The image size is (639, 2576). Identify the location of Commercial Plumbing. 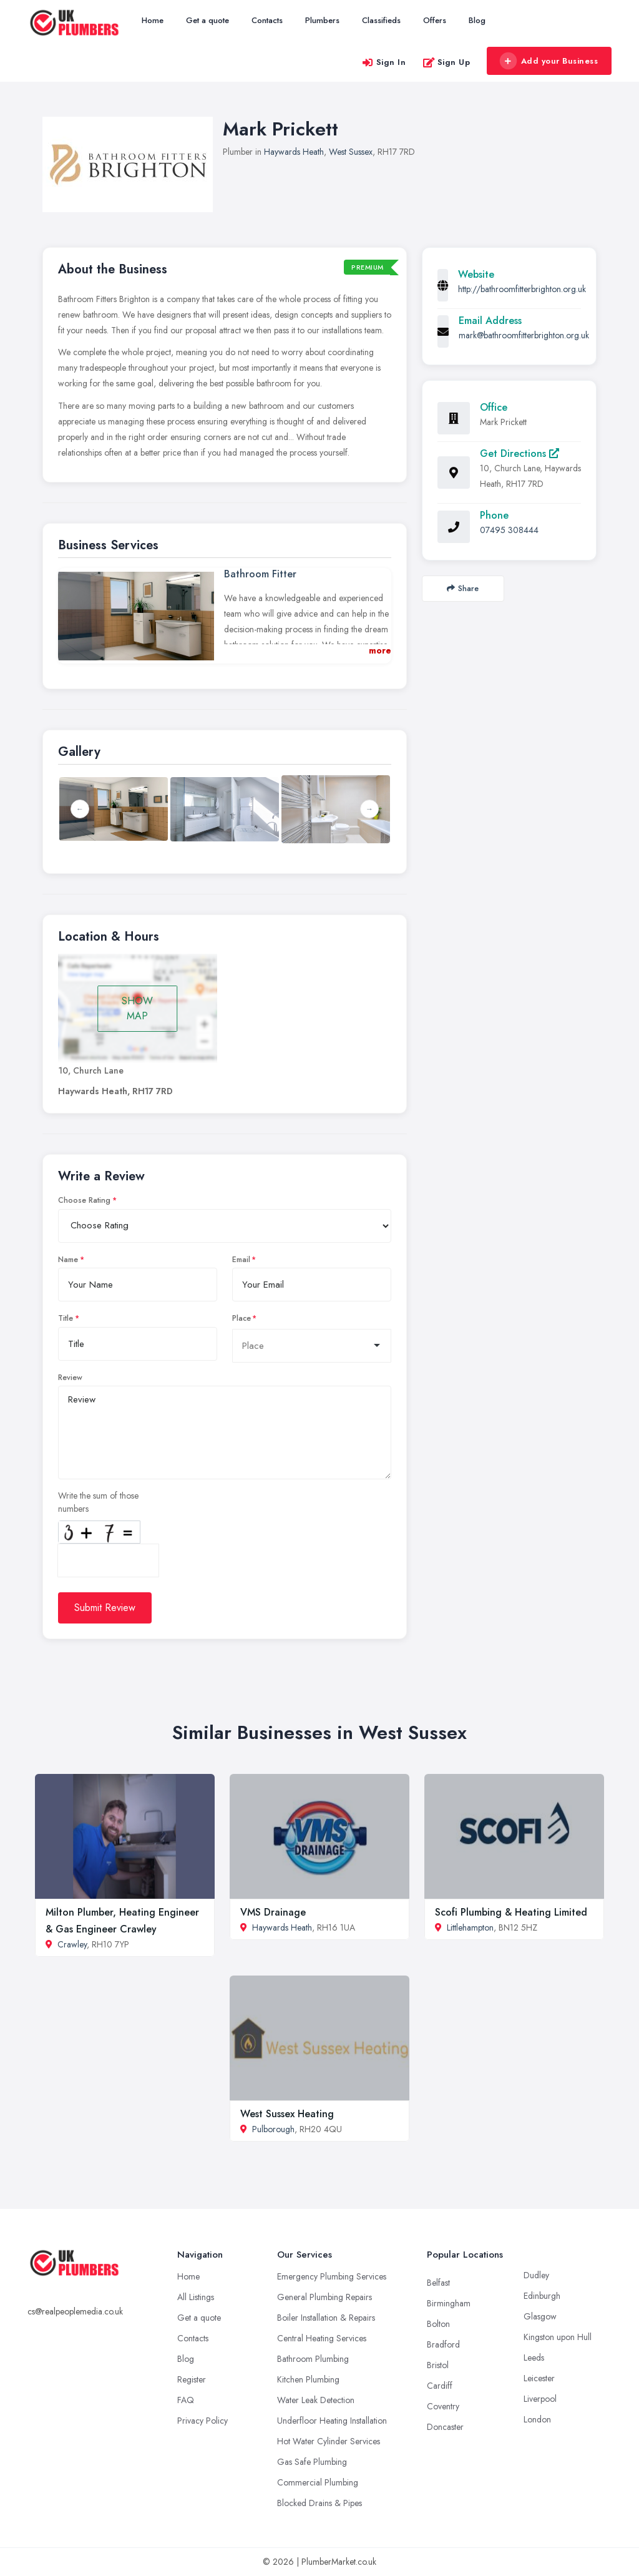
(317, 2482).